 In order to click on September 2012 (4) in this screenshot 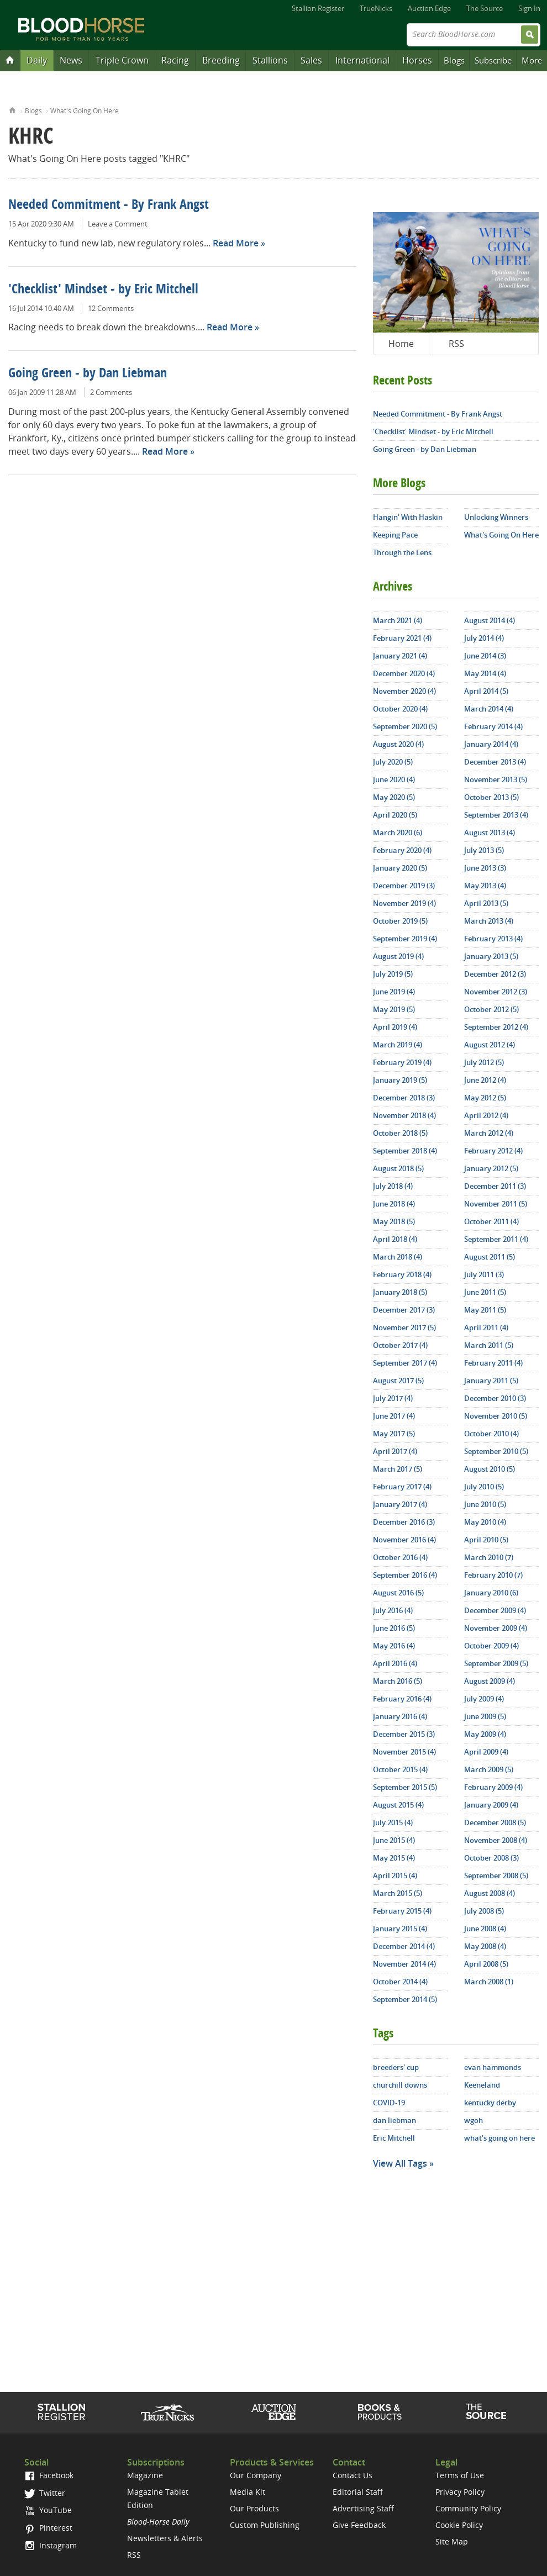, I will do `click(496, 1027)`.